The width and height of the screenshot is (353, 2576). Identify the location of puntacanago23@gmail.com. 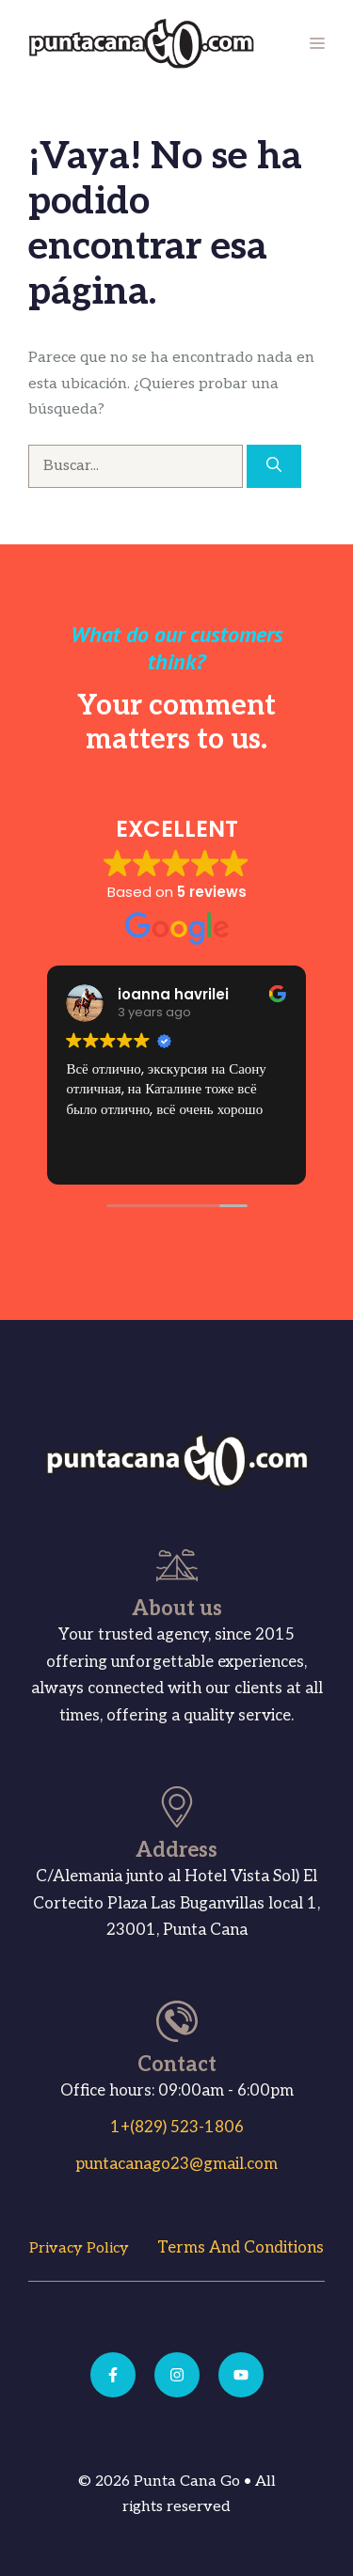
(176, 2164).